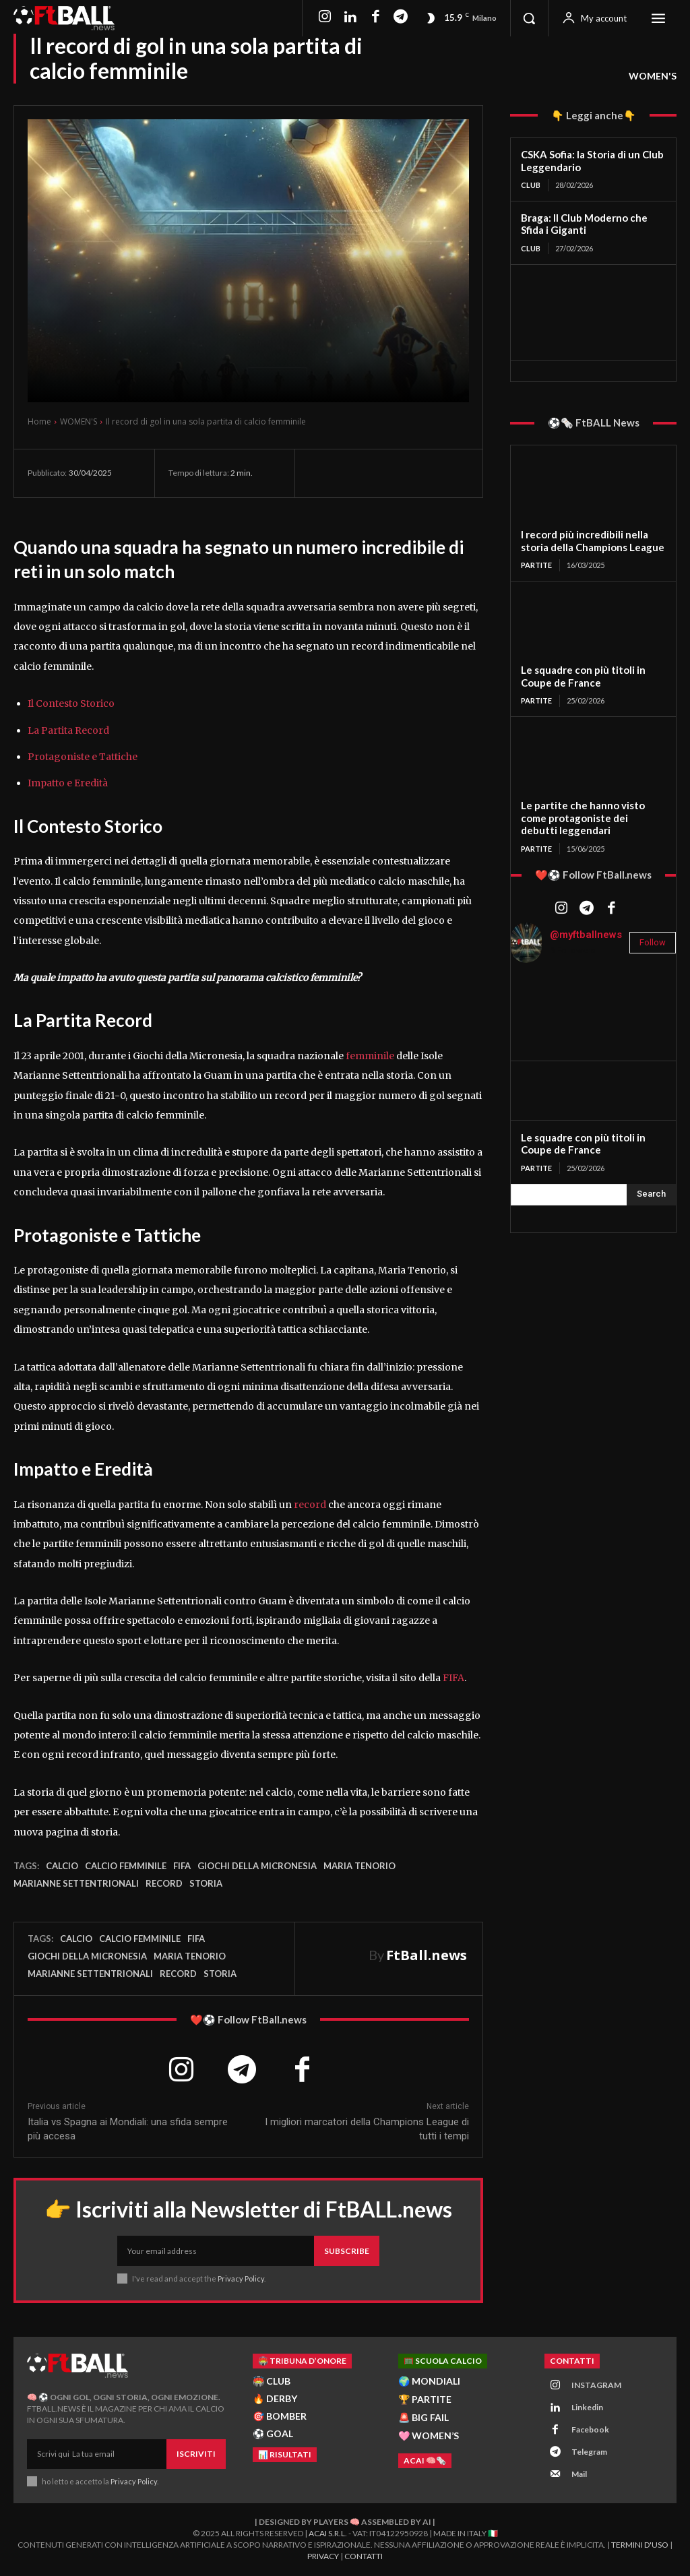 The height and width of the screenshot is (2576, 690). Describe the element at coordinates (579, 2474) in the screenshot. I see `Mail` at that location.